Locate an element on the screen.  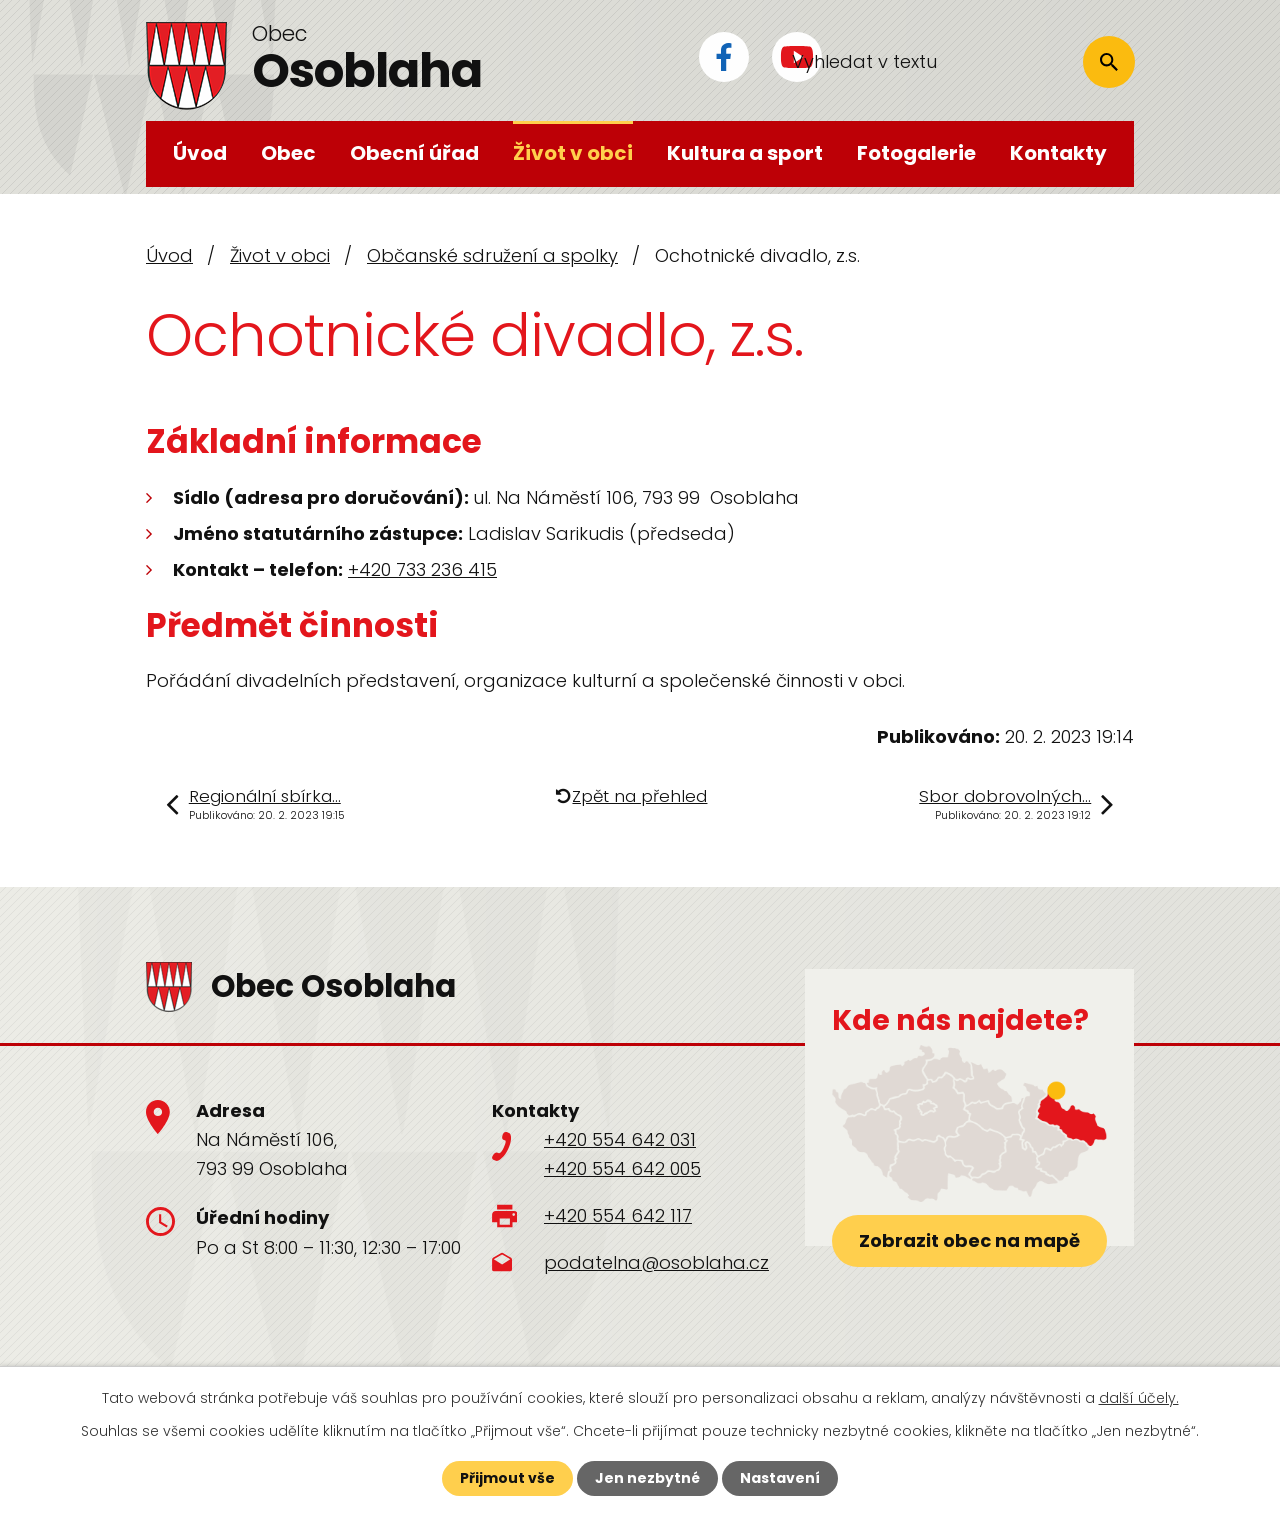
Obec is located at coordinates (288, 153).